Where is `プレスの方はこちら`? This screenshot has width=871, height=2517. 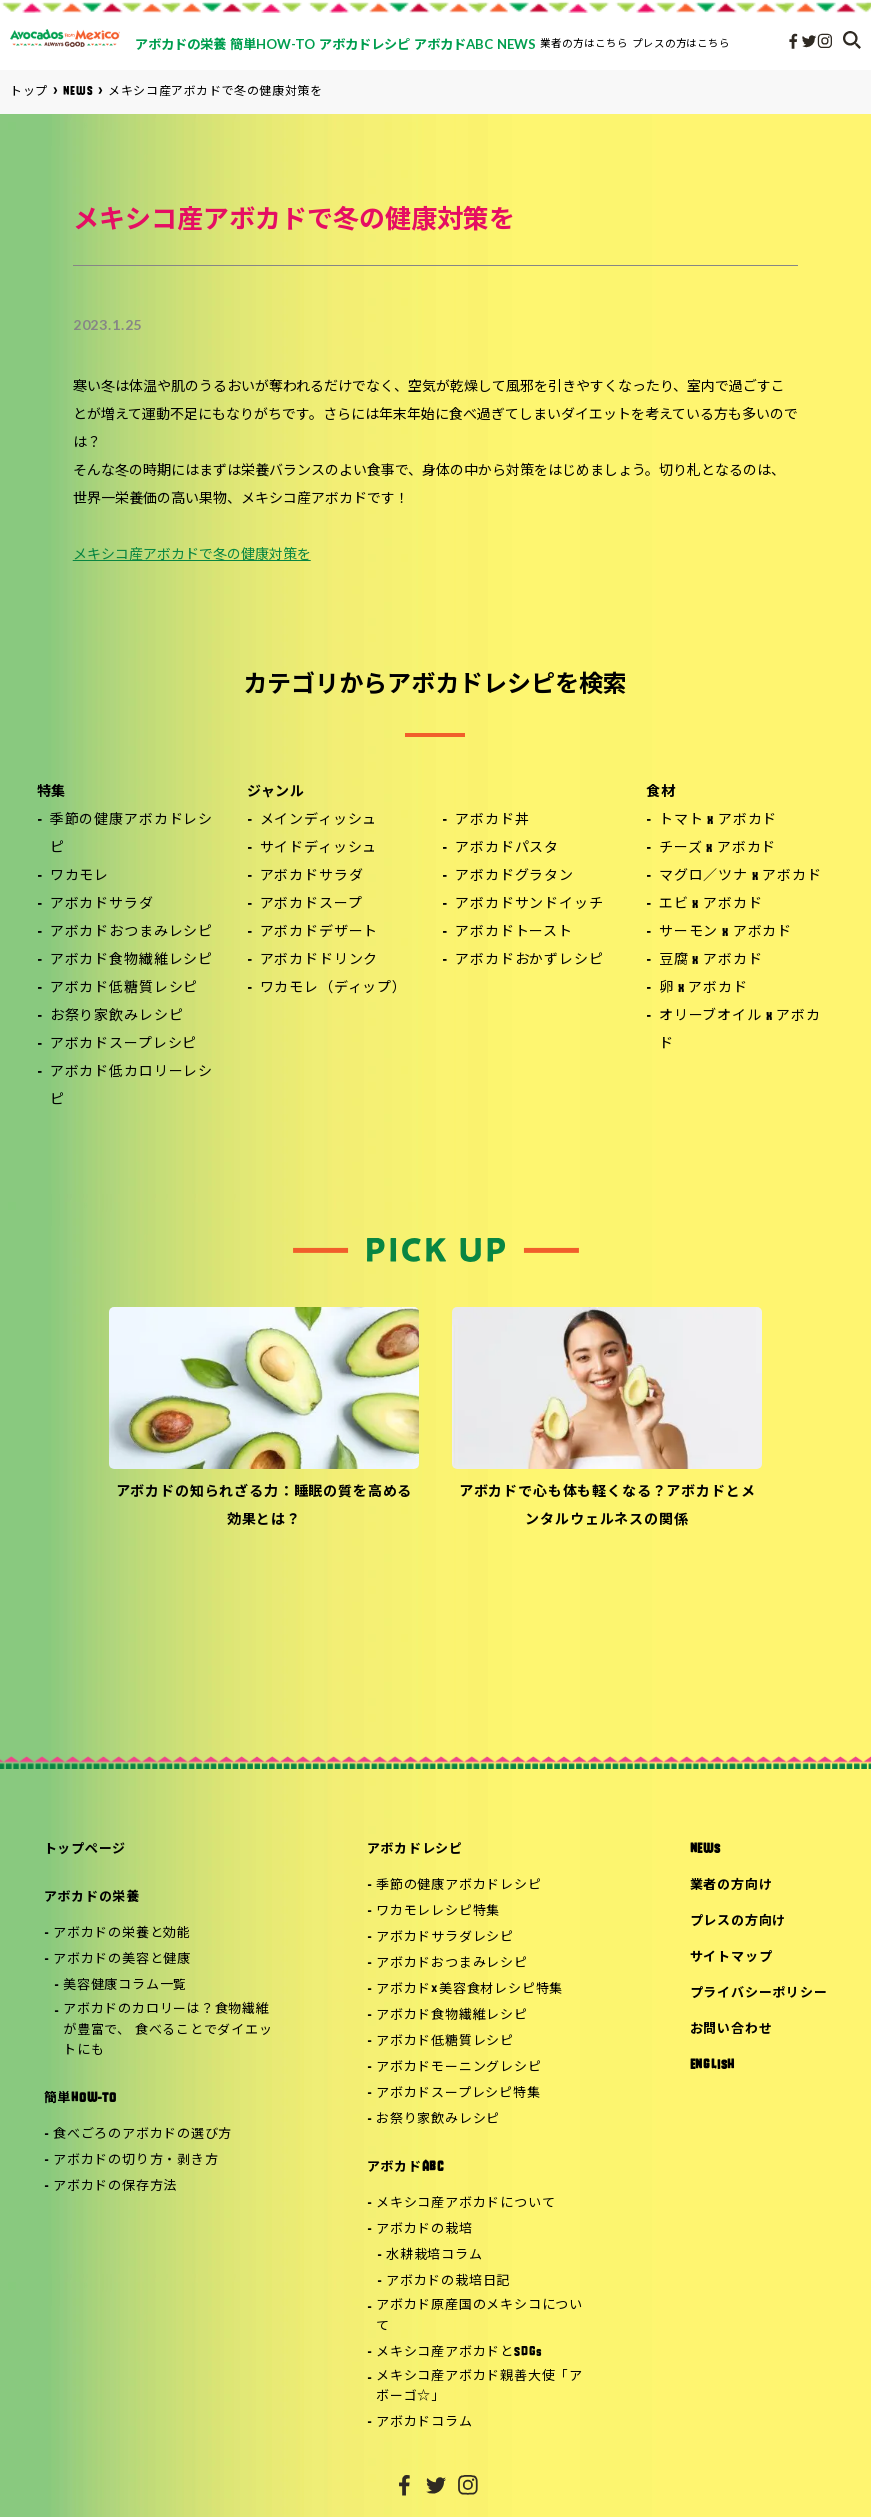 プレスの方はこちら is located at coordinates (681, 43).